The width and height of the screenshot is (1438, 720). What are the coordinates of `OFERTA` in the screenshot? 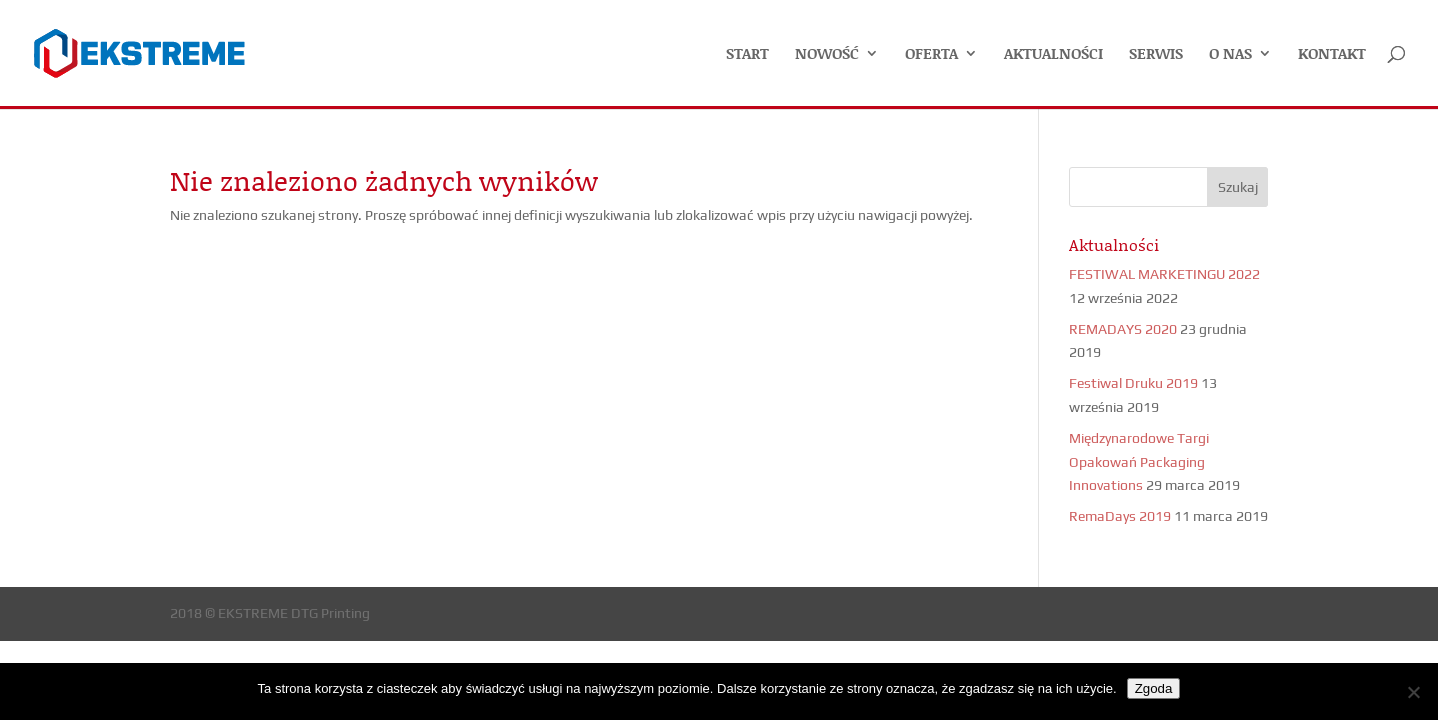 It's located at (931, 55).